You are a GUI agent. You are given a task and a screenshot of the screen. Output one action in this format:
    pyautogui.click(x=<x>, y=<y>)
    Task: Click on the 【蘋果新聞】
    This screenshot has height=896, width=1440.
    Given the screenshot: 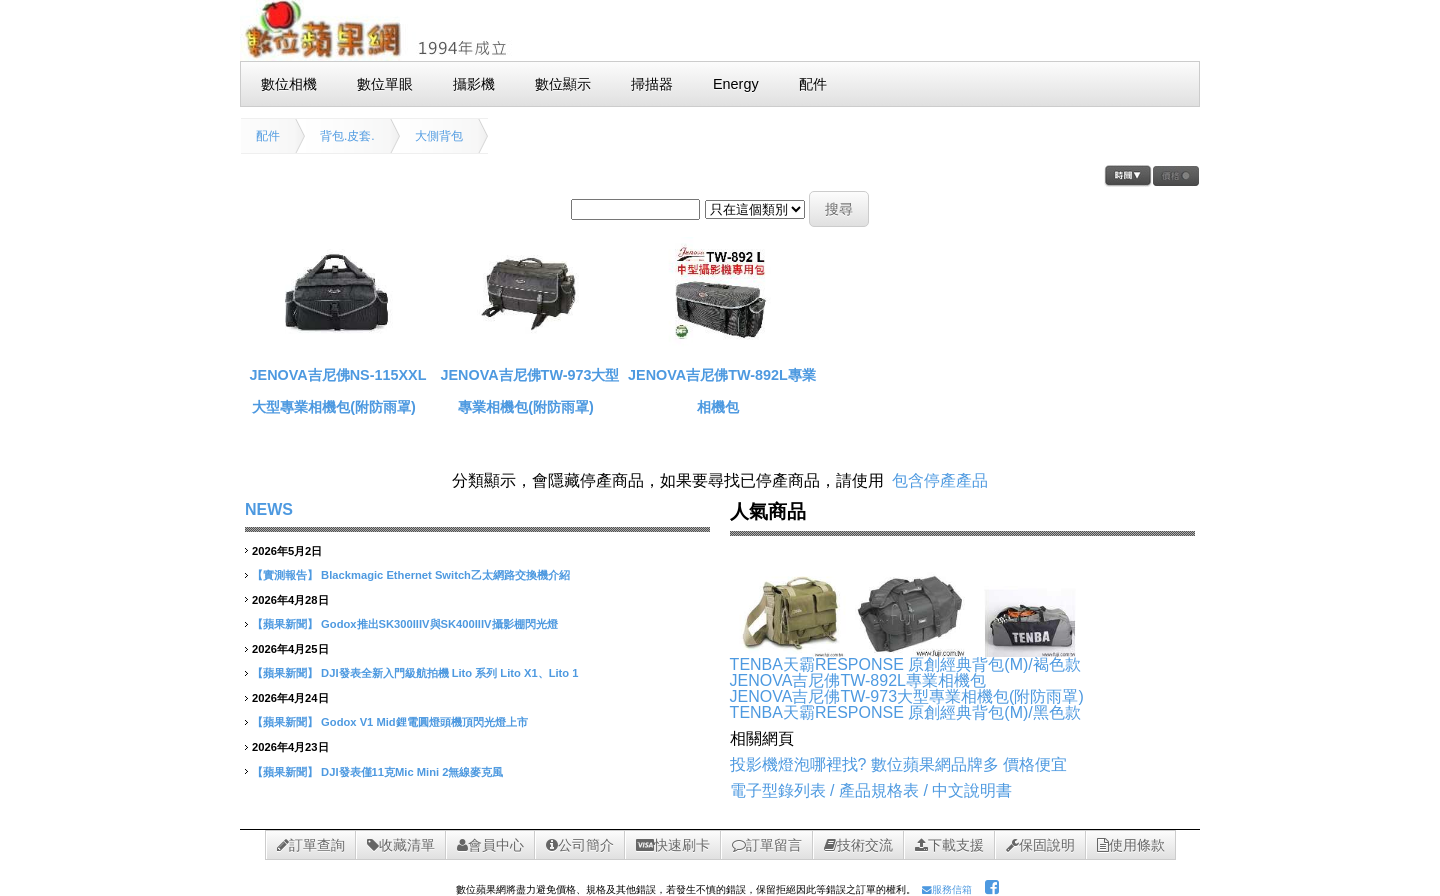 What is the action you would take?
    pyautogui.click(x=285, y=624)
    